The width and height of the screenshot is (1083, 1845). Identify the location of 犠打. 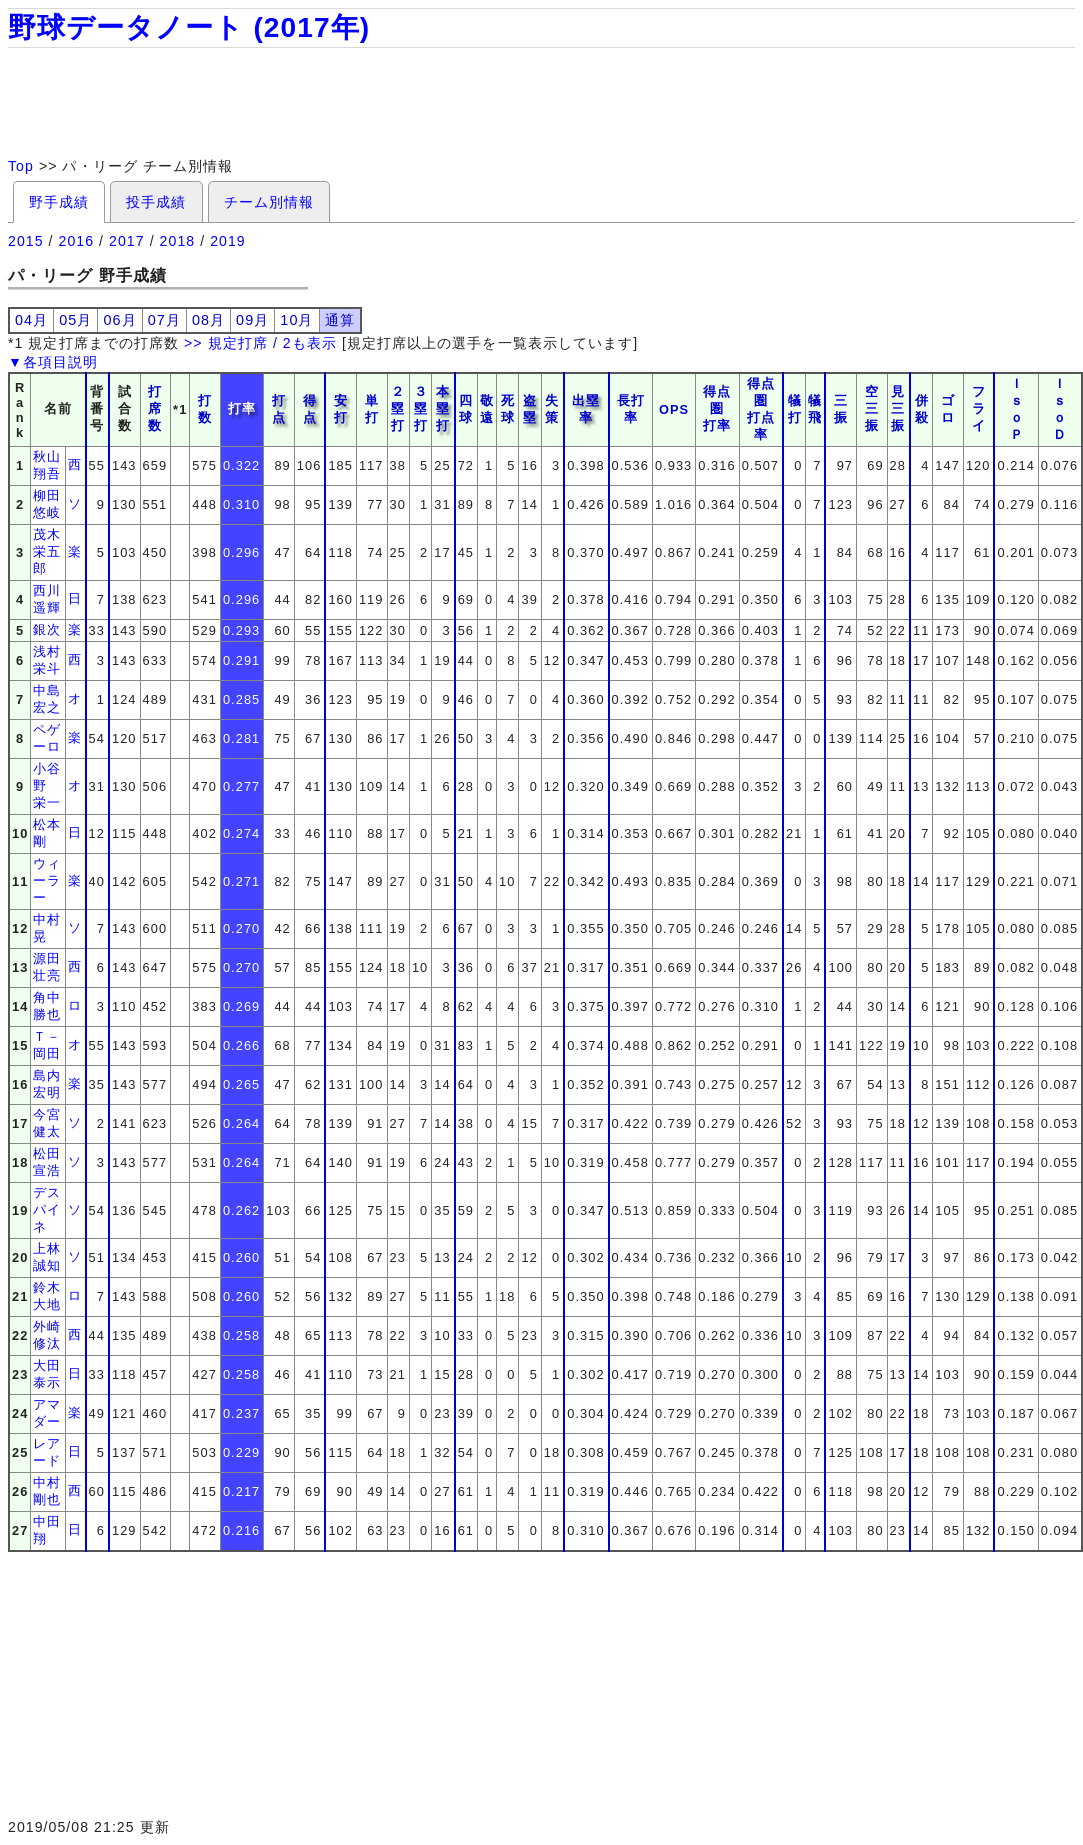
(795, 409).